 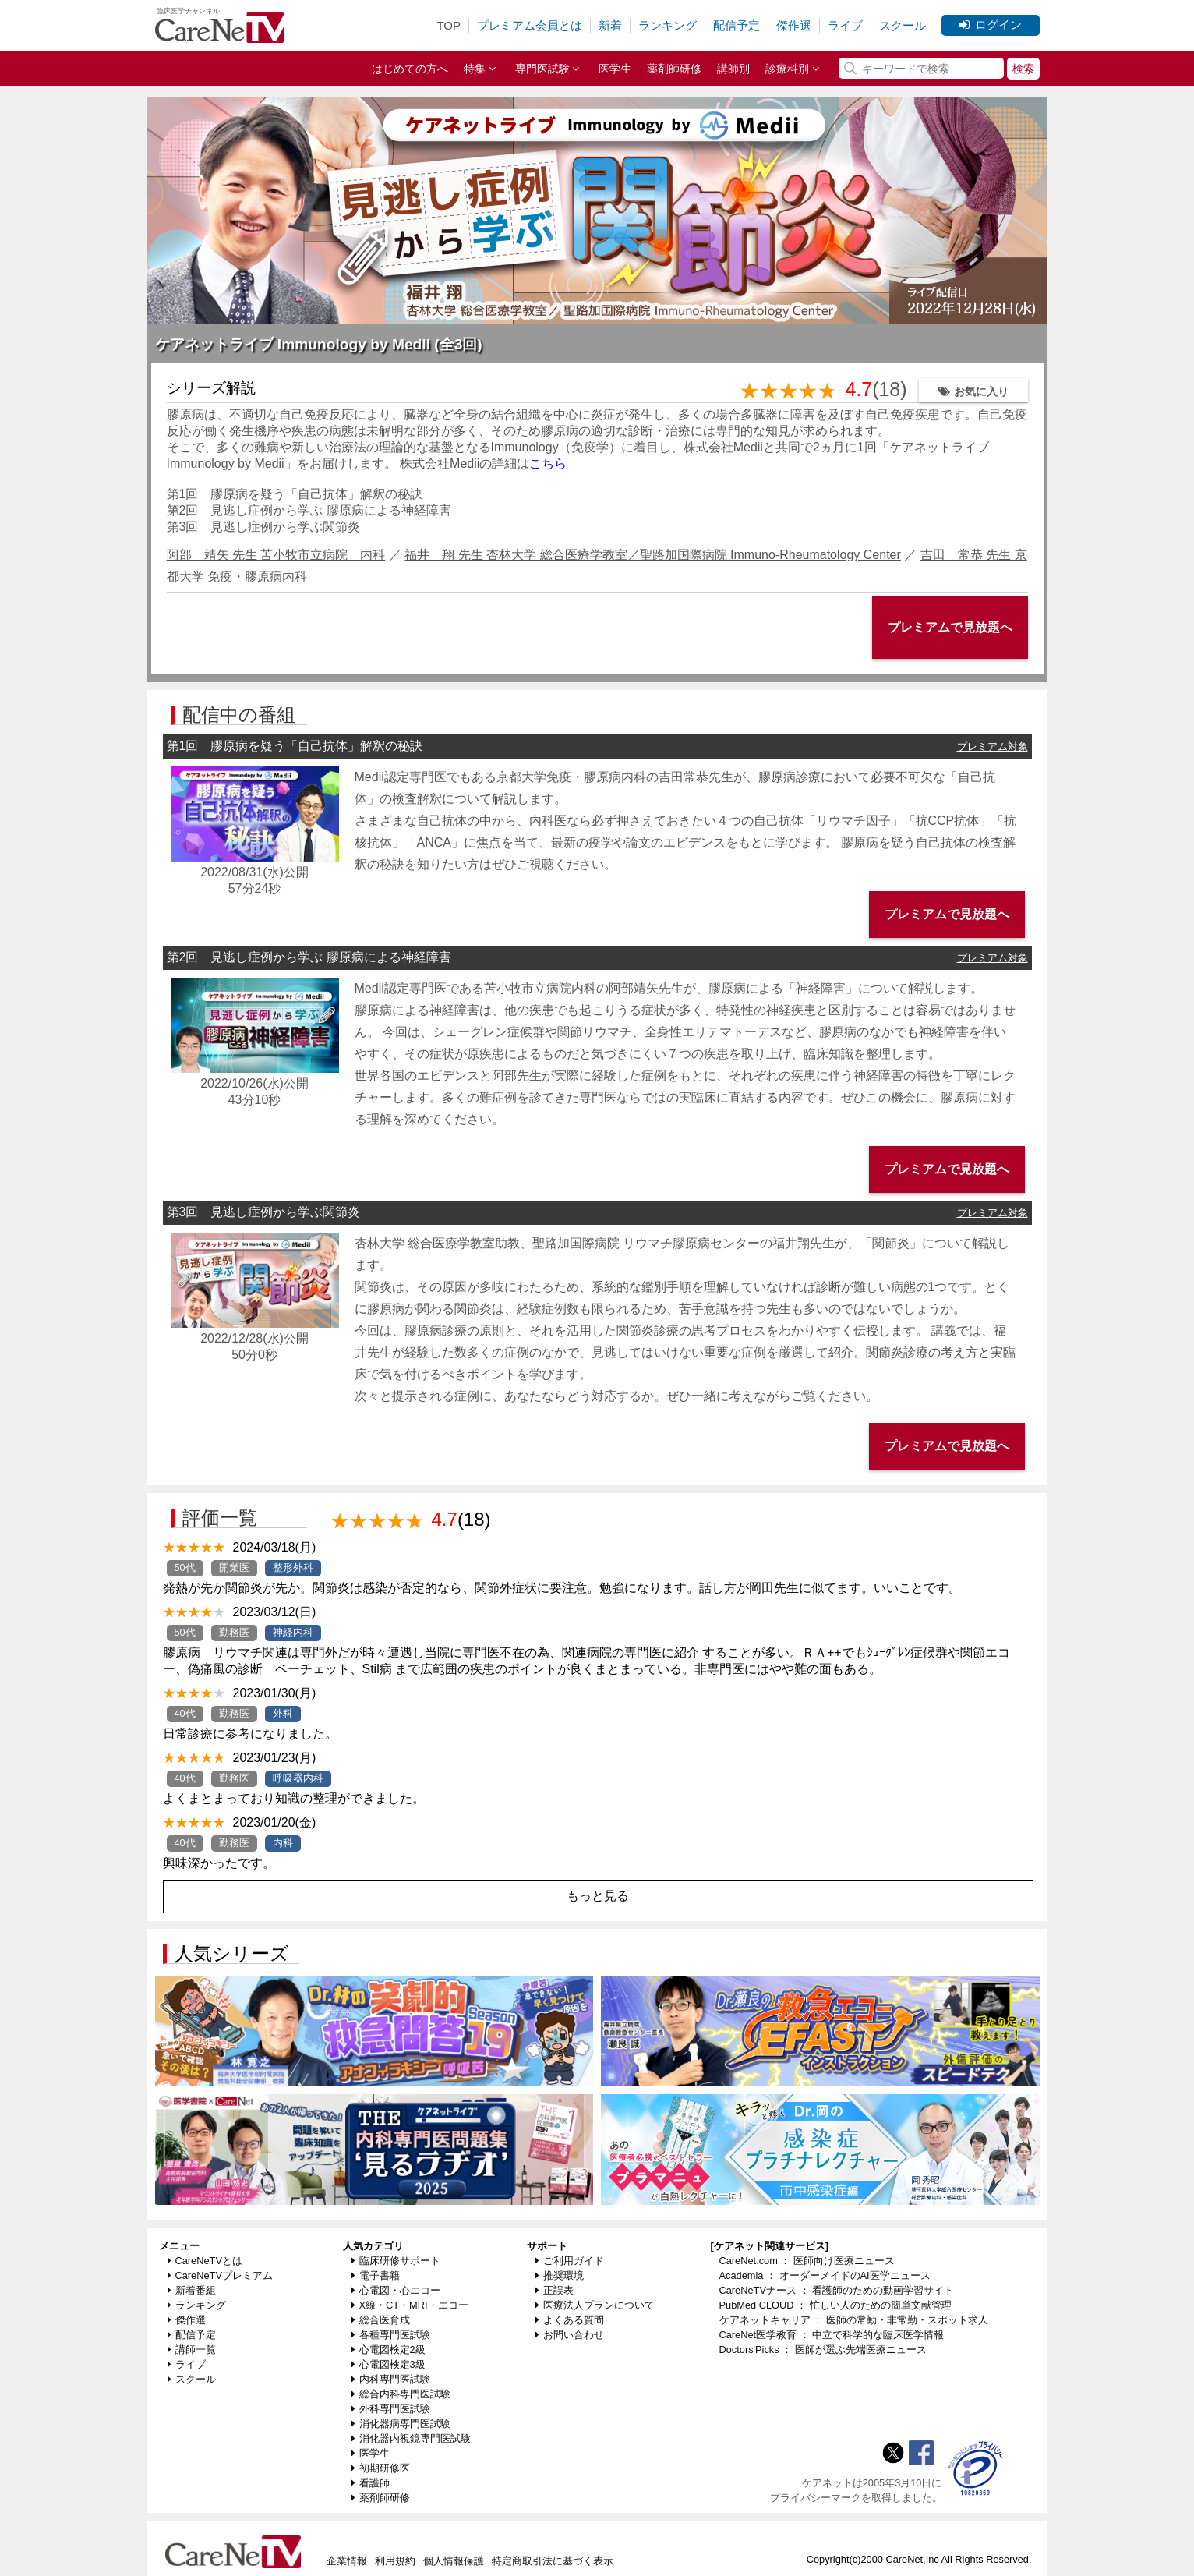 I want to click on 医学生, so click(x=615, y=68).